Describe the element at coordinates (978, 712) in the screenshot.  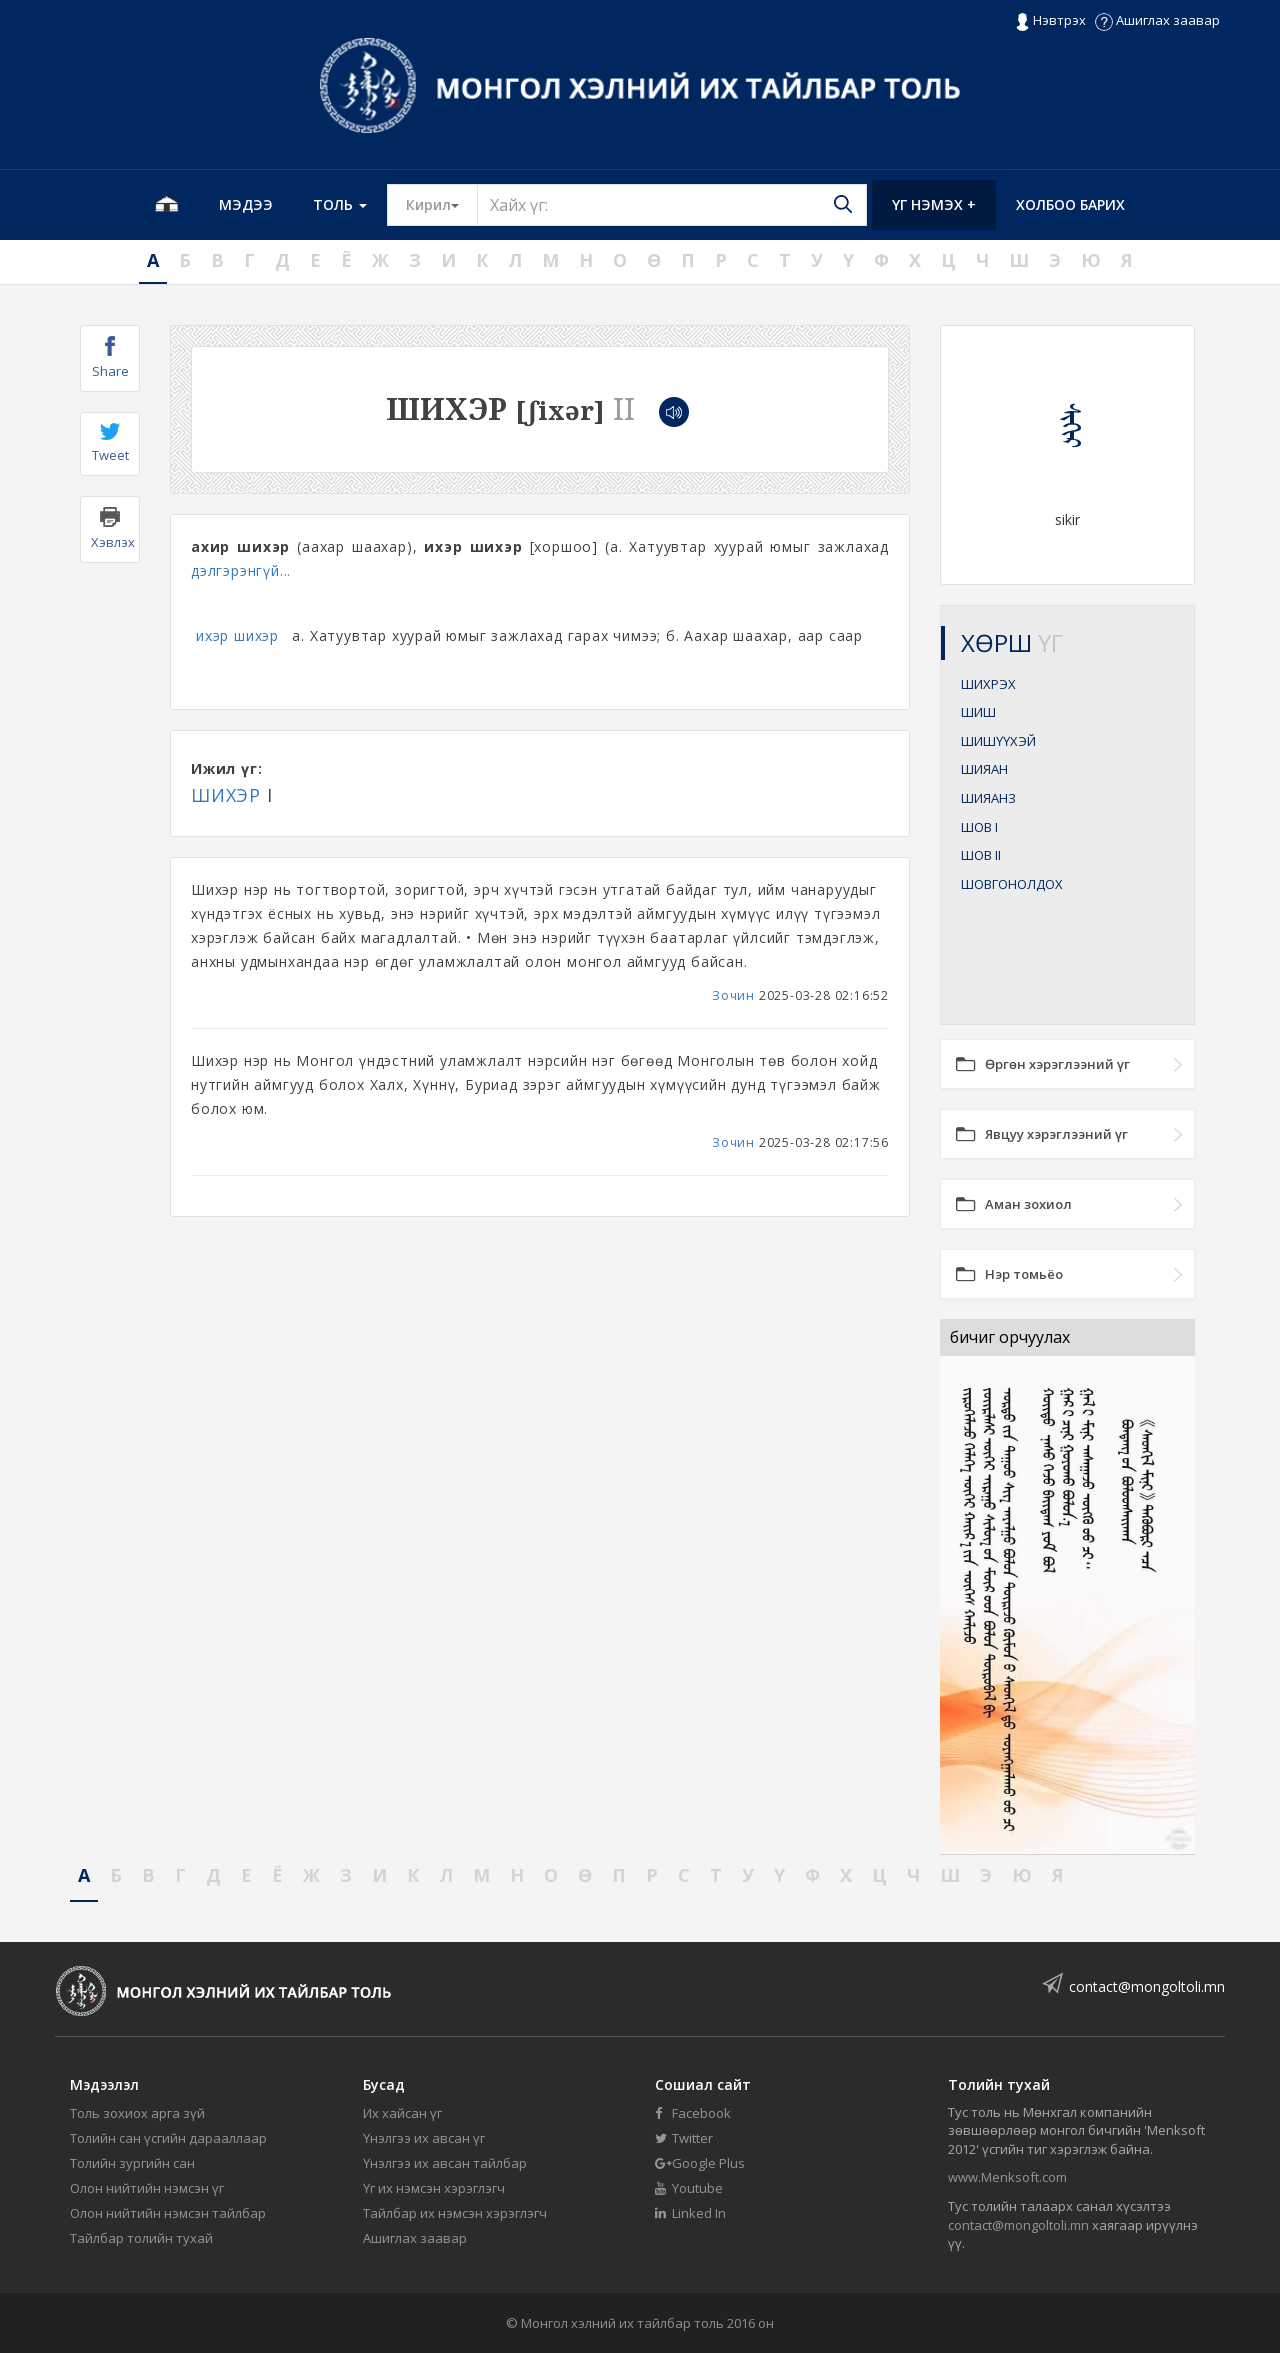
I see `ШИШ` at that location.